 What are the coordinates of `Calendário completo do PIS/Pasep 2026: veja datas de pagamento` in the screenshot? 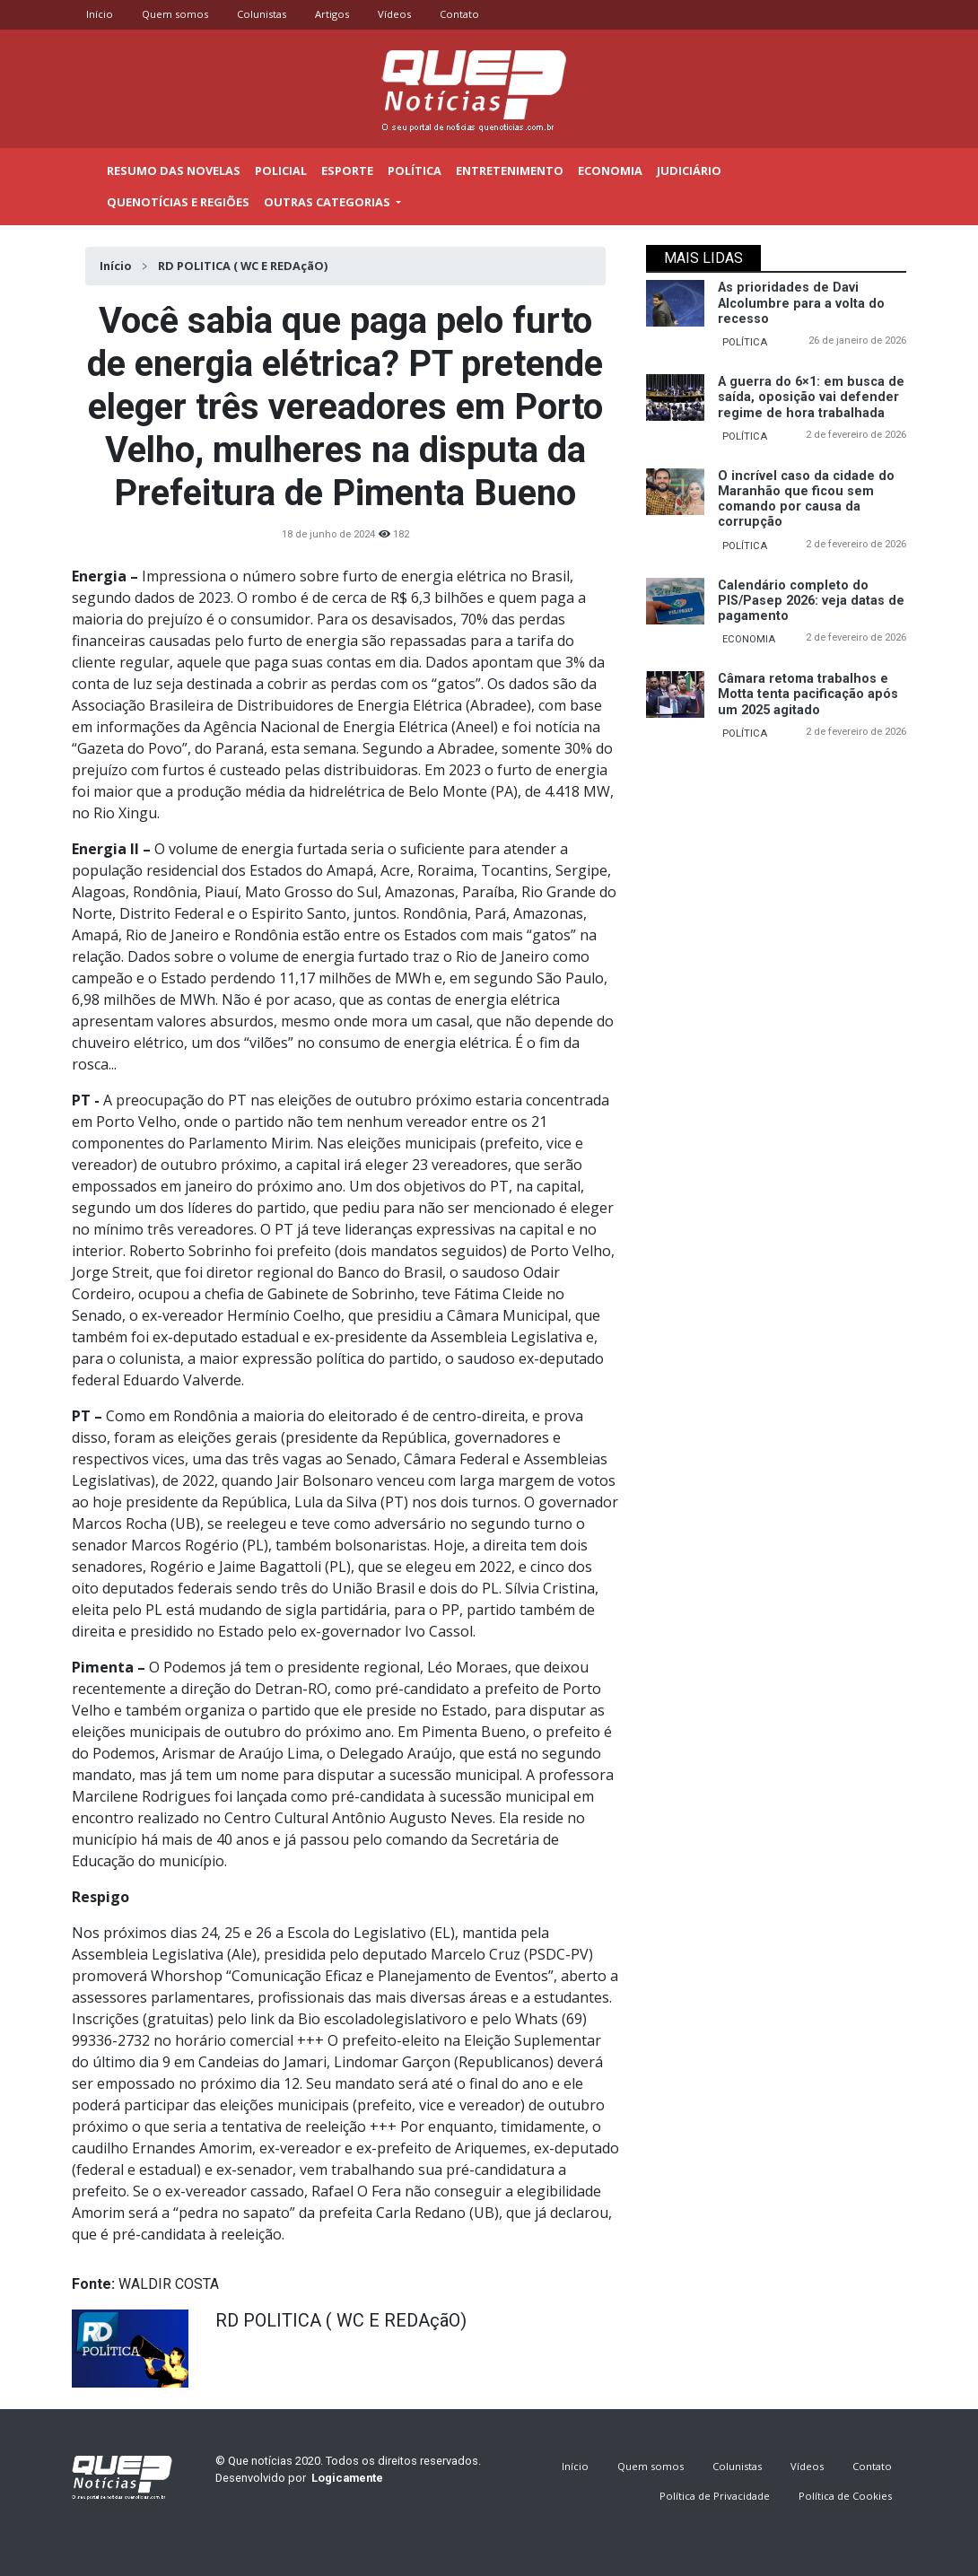 It's located at (811, 601).